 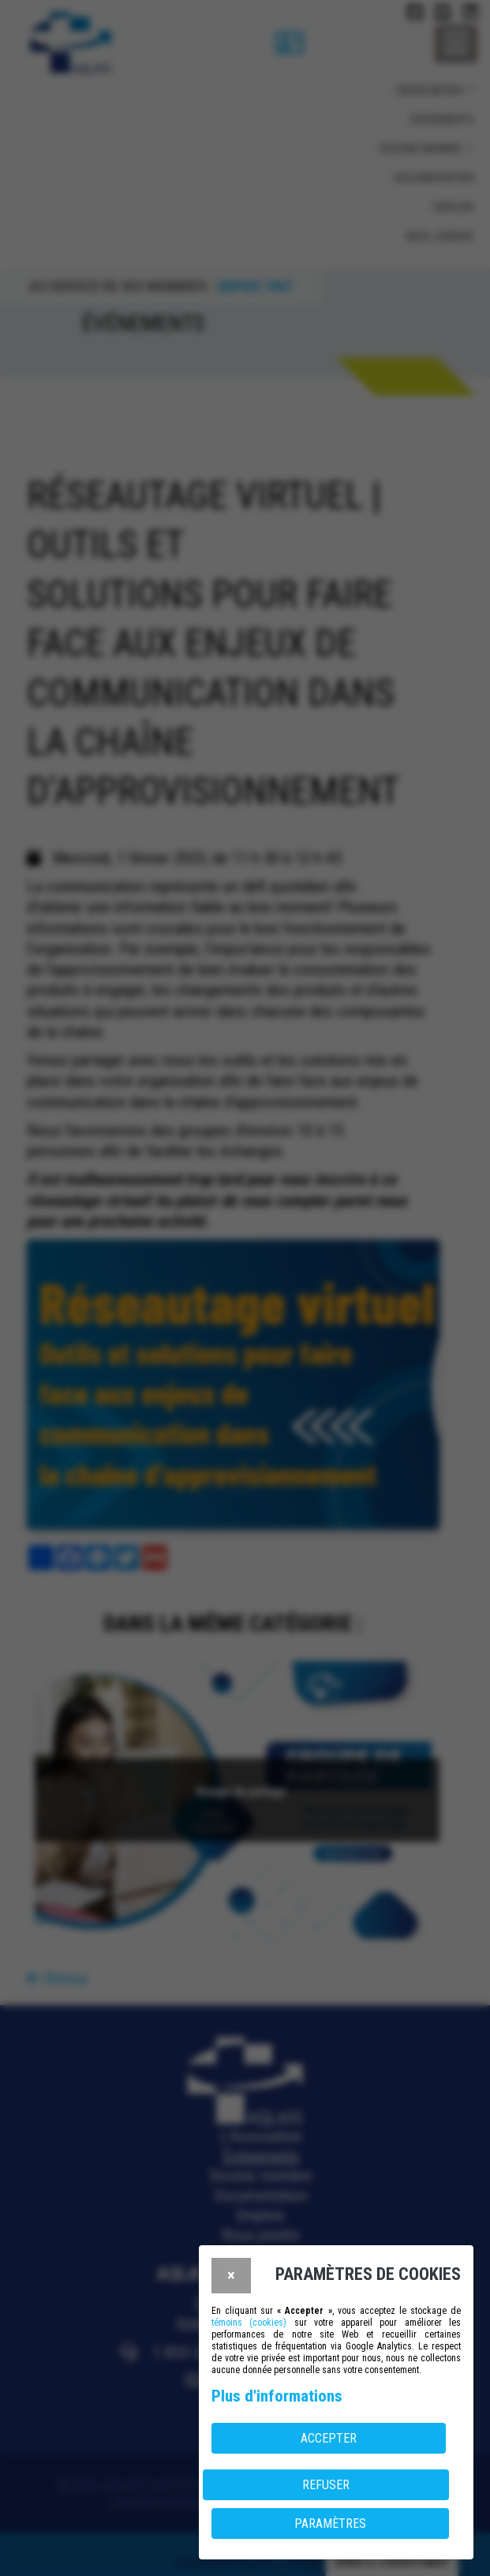 What do you see at coordinates (276, 2396) in the screenshot?
I see `Plus d'informations` at bounding box center [276, 2396].